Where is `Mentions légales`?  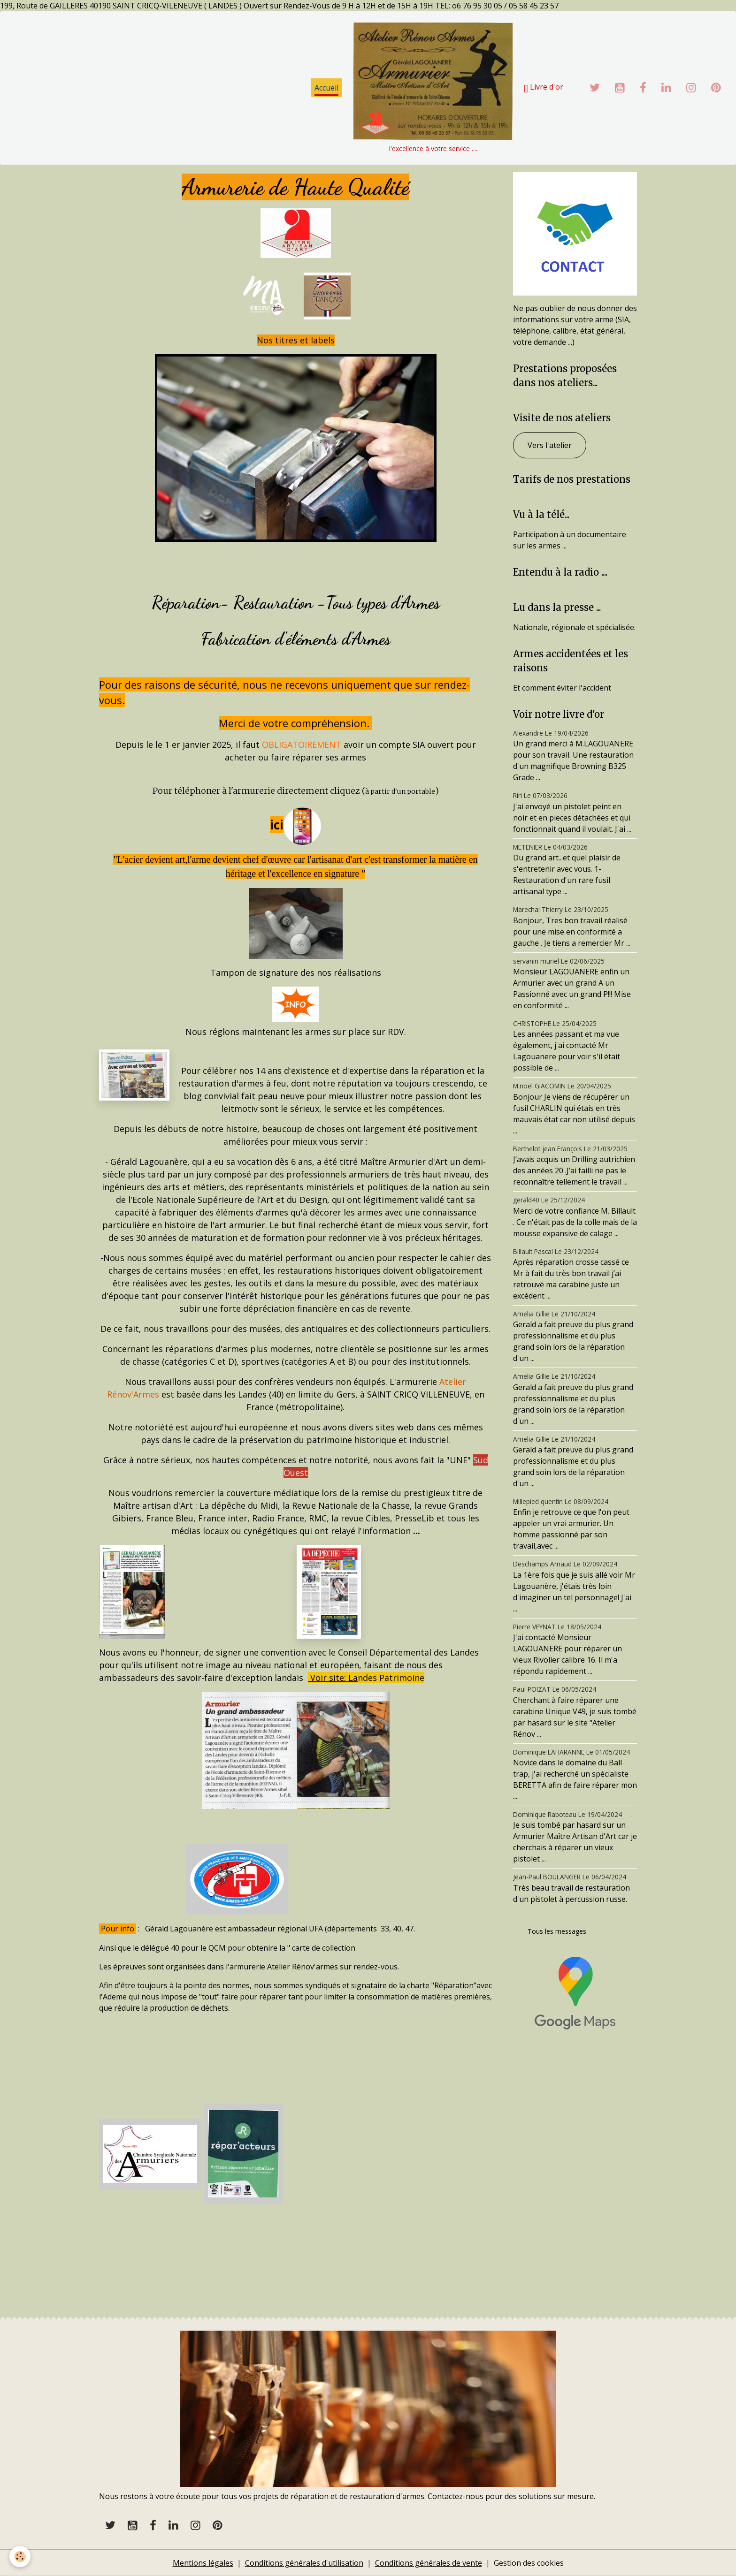
Mentions légales is located at coordinates (203, 2563).